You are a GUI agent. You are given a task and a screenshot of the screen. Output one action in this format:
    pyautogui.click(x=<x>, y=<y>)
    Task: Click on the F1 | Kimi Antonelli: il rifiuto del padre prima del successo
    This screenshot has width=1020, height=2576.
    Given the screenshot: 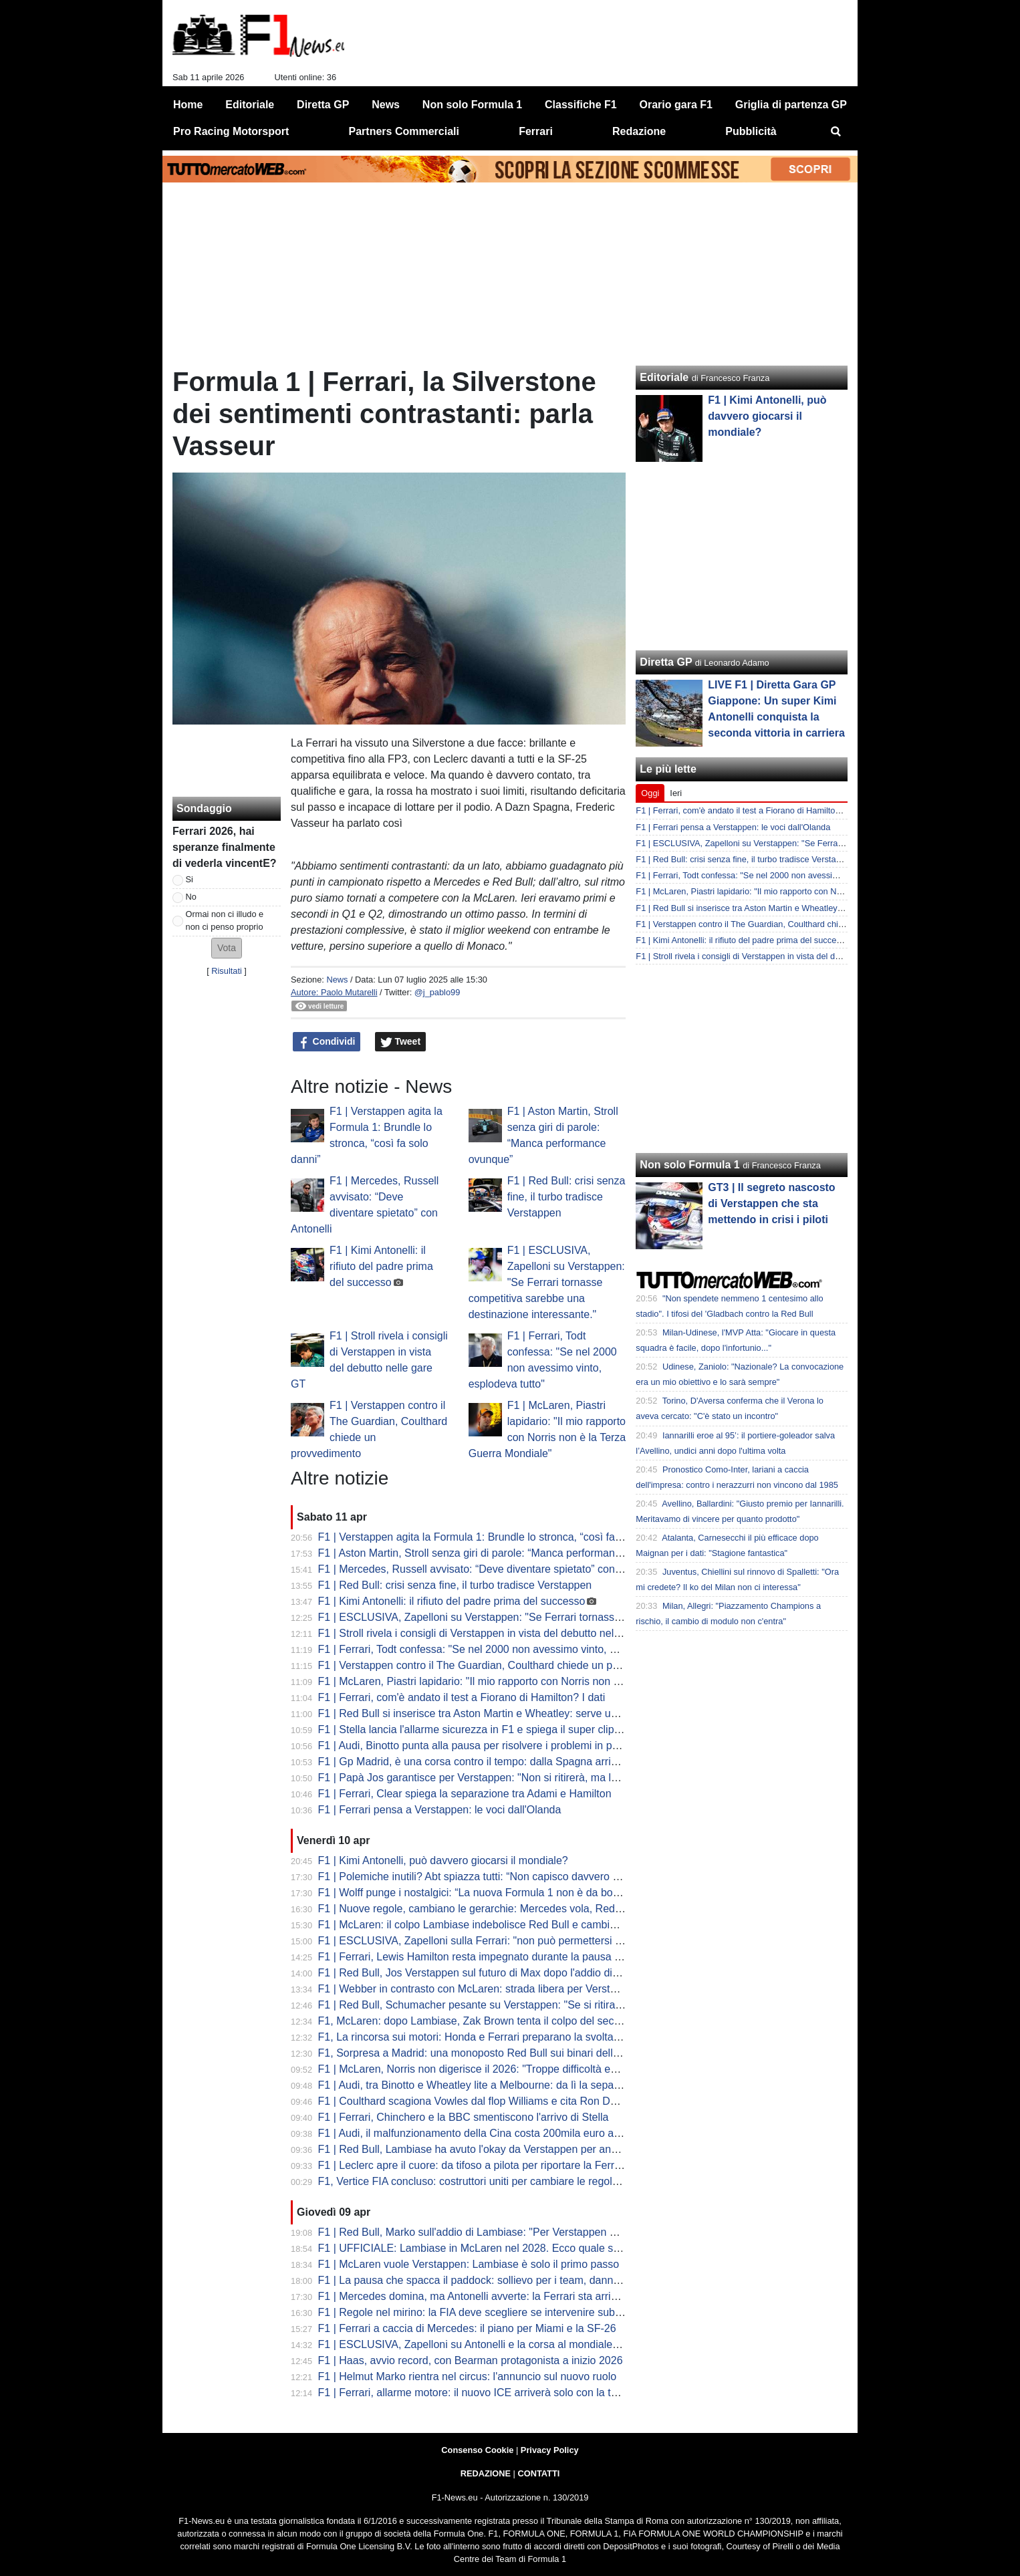 What is the action you would take?
    pyautogui.click(x=381, y=1266)
    